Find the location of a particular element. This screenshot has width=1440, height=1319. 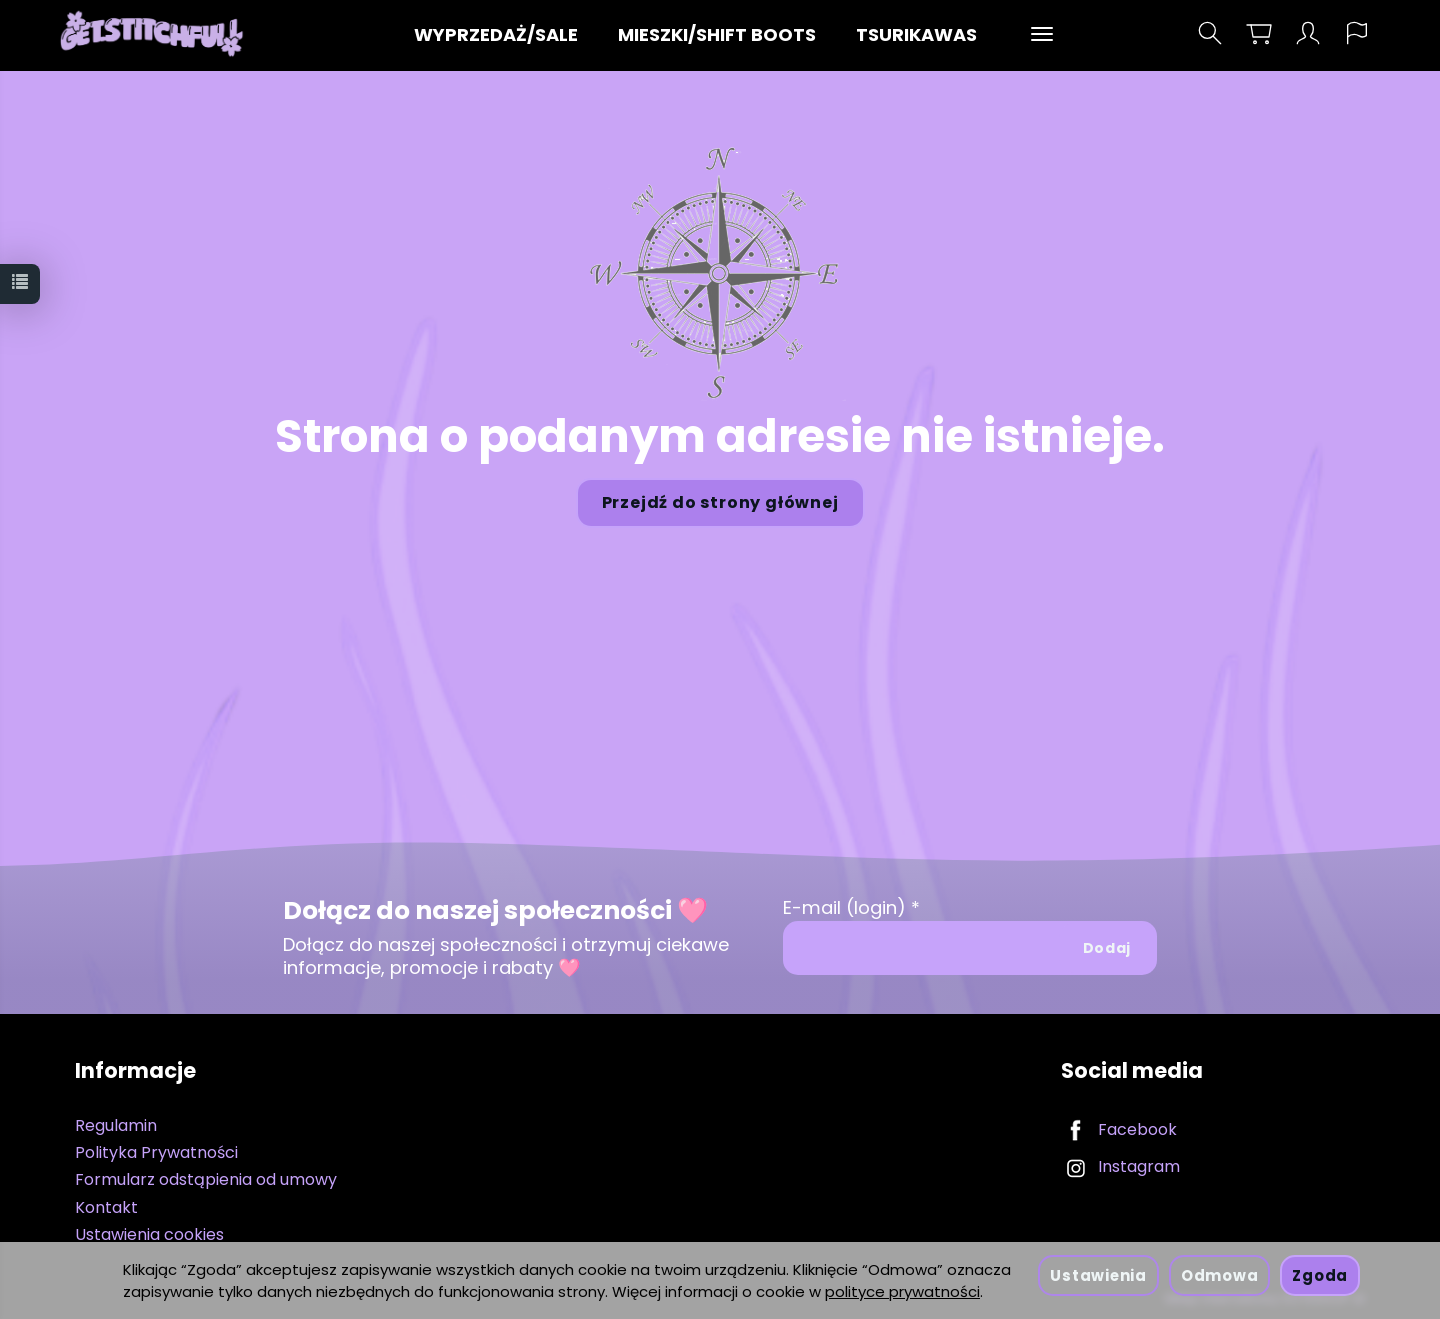

Polityka Prywatności is located at coordinates (156, 1152).